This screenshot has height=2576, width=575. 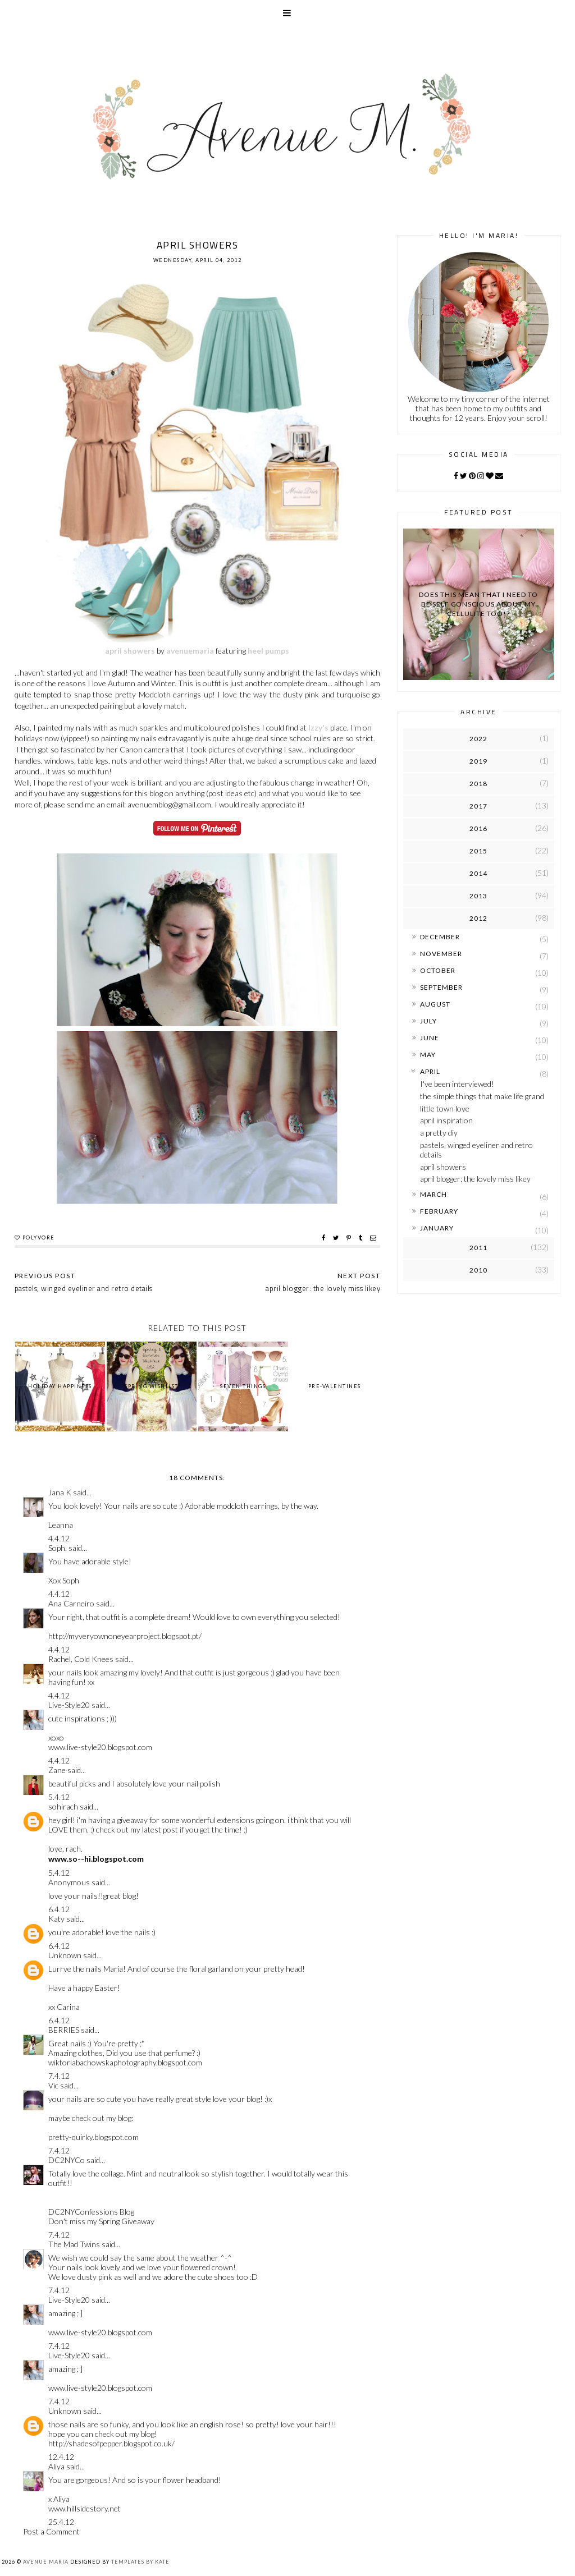 What do you see at coordinates (318, 727) in the screenshot?
I see `Izzy's` at bounding box center [318, 727].